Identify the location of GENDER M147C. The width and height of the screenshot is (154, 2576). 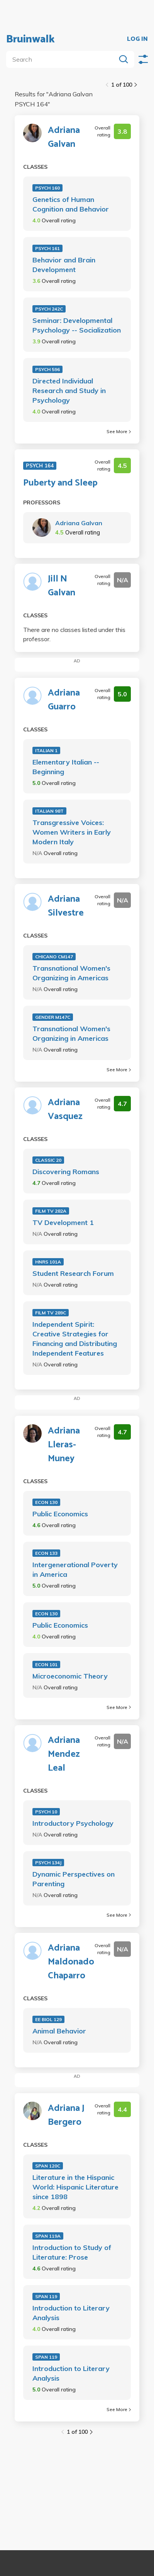
(52, 1017).